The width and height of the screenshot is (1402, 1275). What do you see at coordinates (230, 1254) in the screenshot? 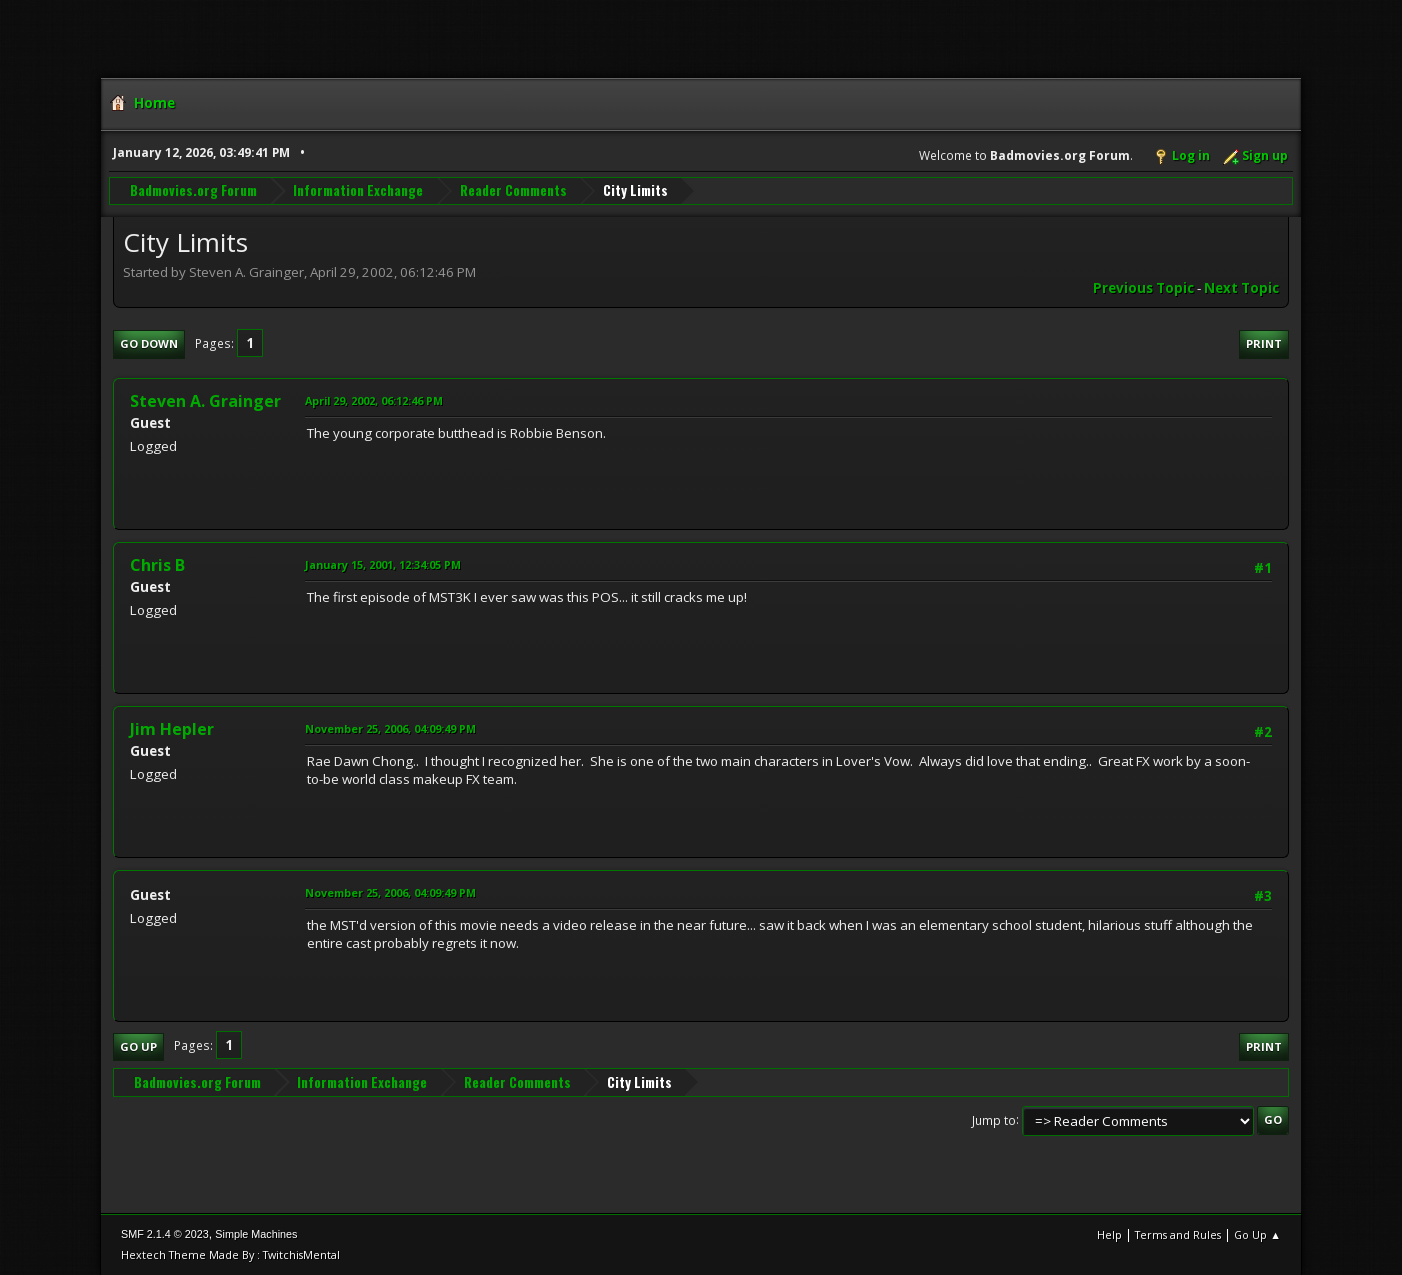
I see `Hextech Theme Made By : TwitchisMental` at bounding box center [230, 1254].